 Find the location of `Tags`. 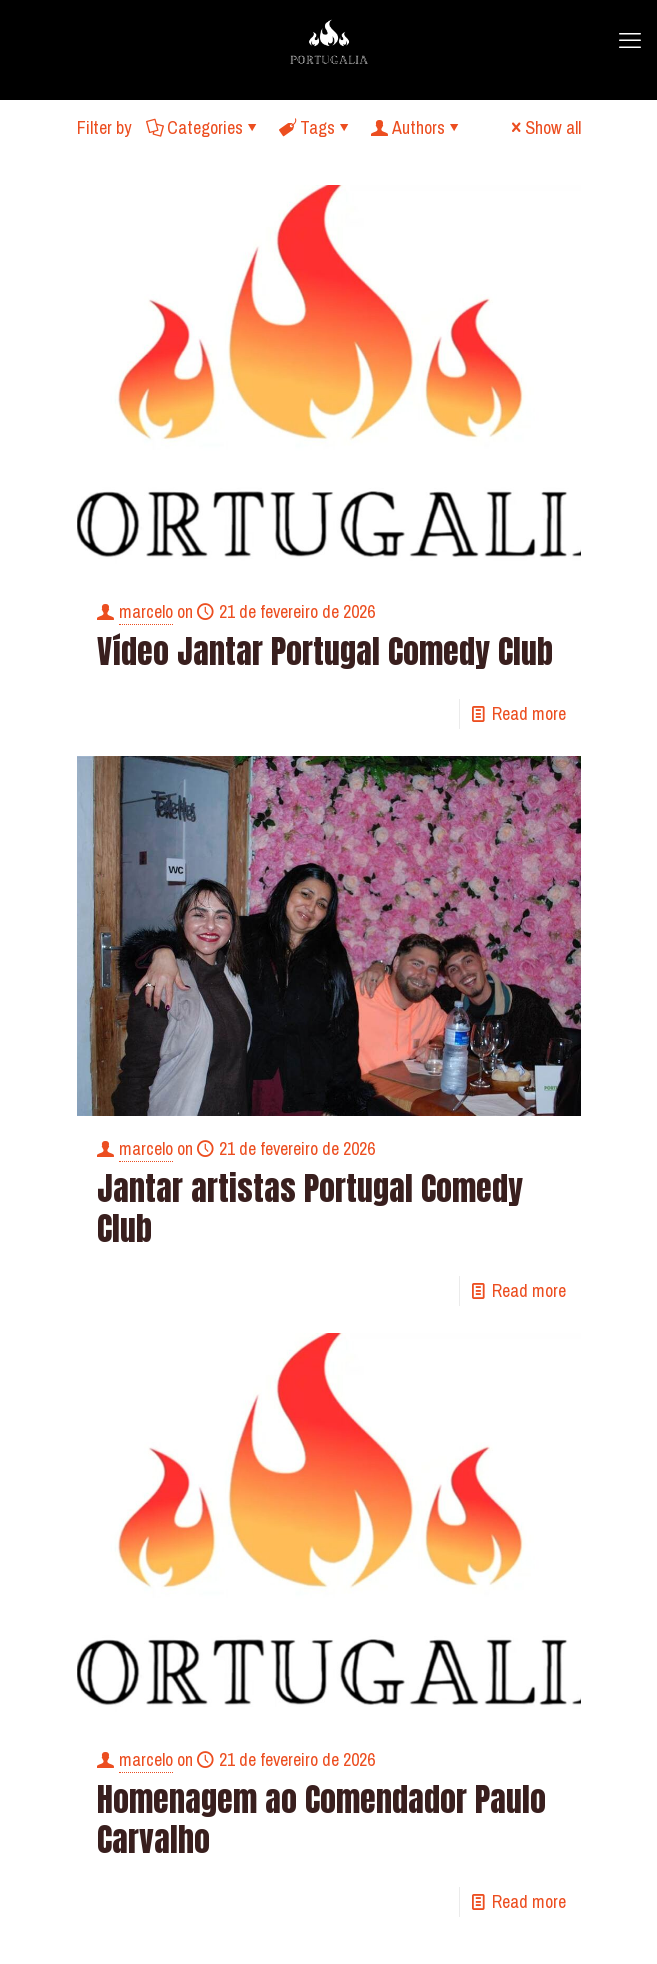

Tags is located at coordinates (316, 127).